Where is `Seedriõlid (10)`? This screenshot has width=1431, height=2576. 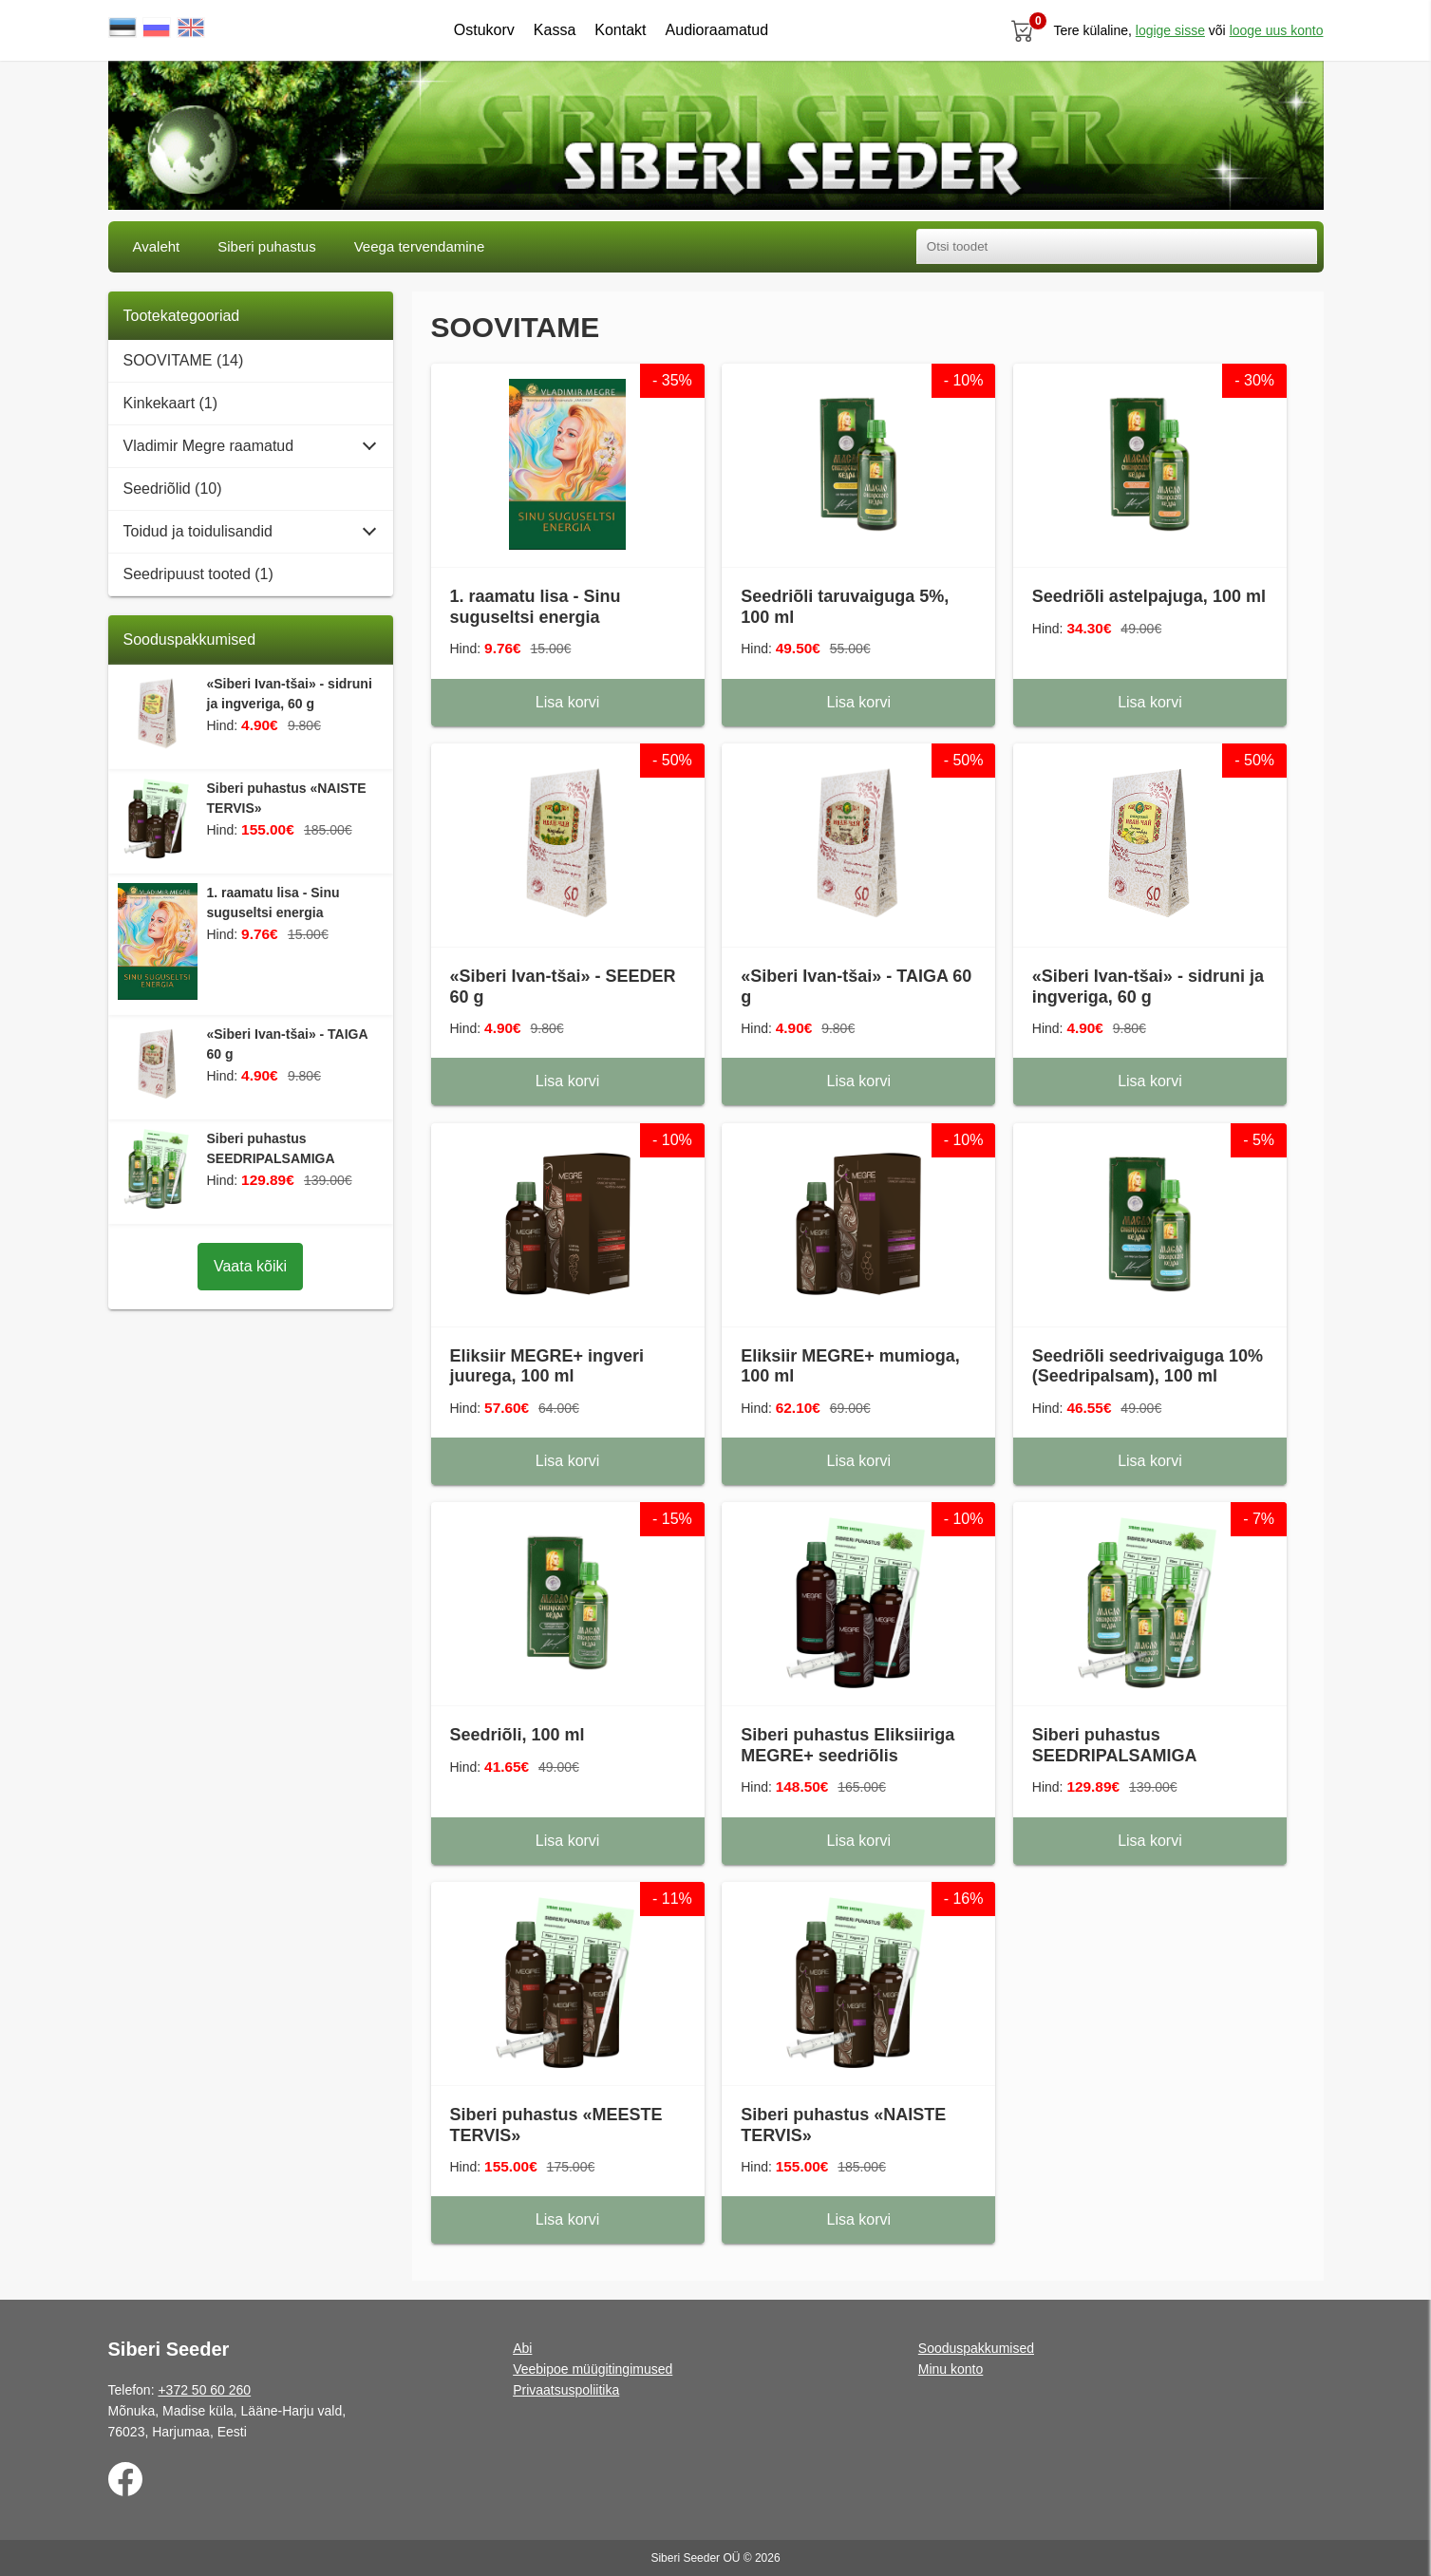 Seedriõlid (10) is located at coordinates (172, 488).